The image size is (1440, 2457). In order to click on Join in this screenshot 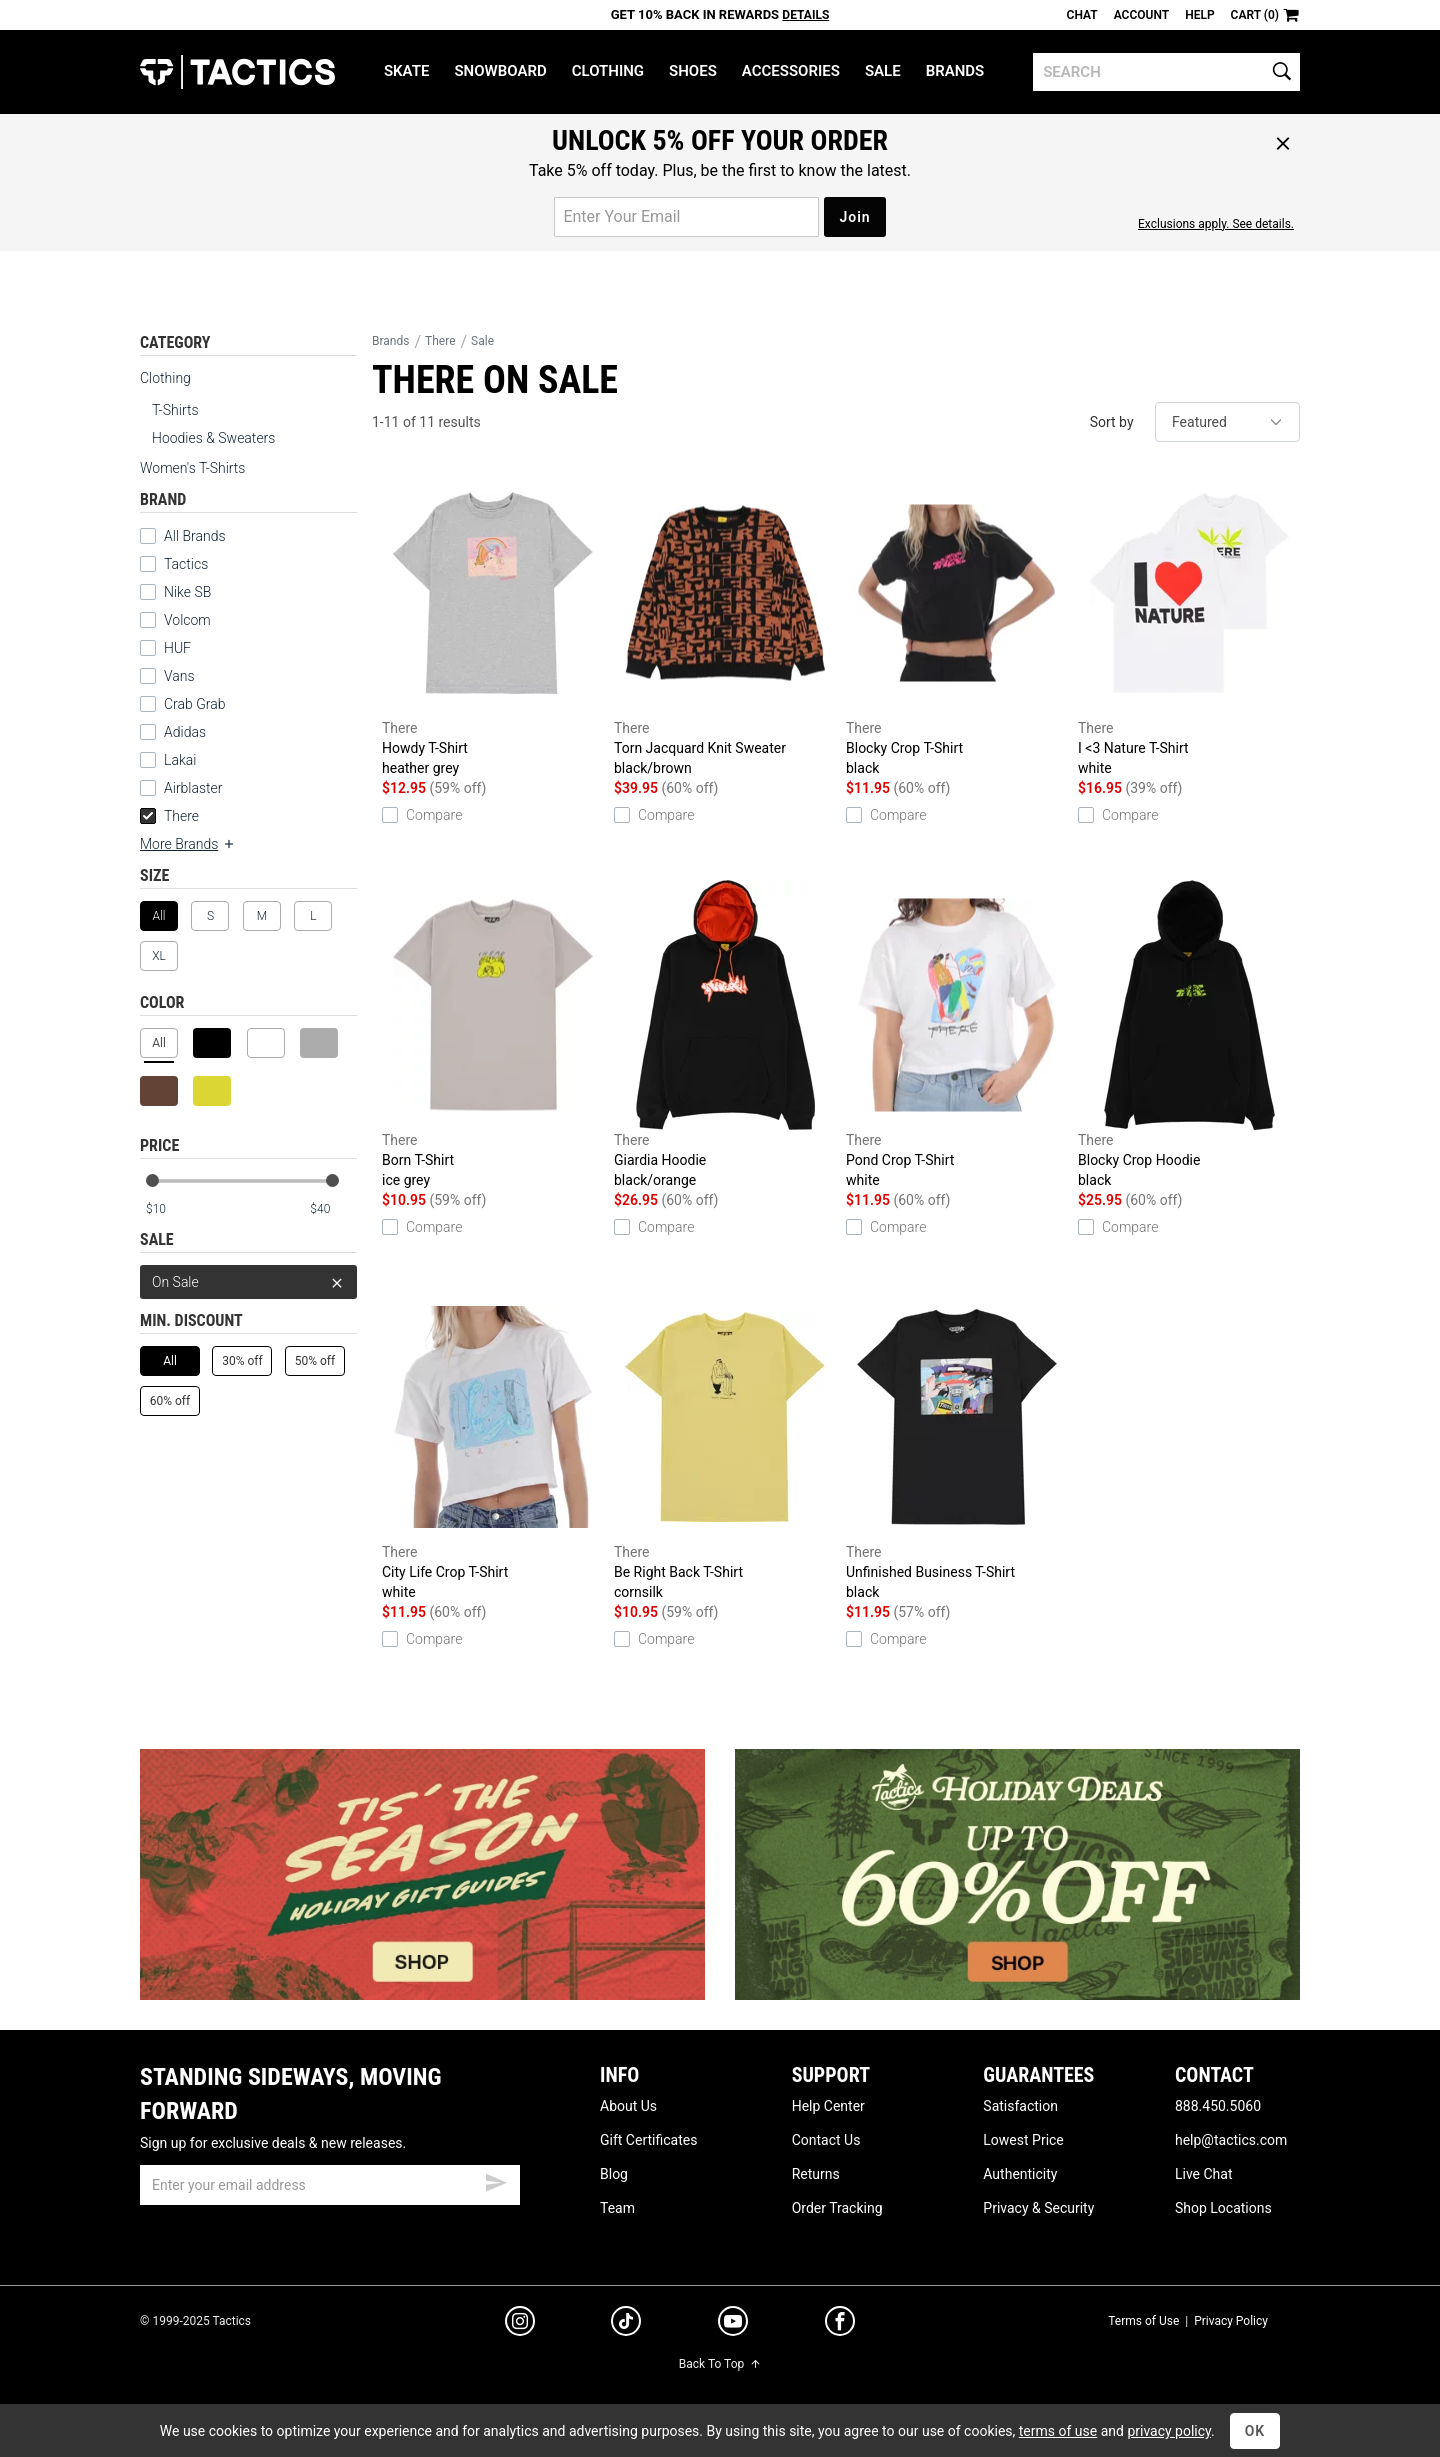, I will do `click(854, 217)`.